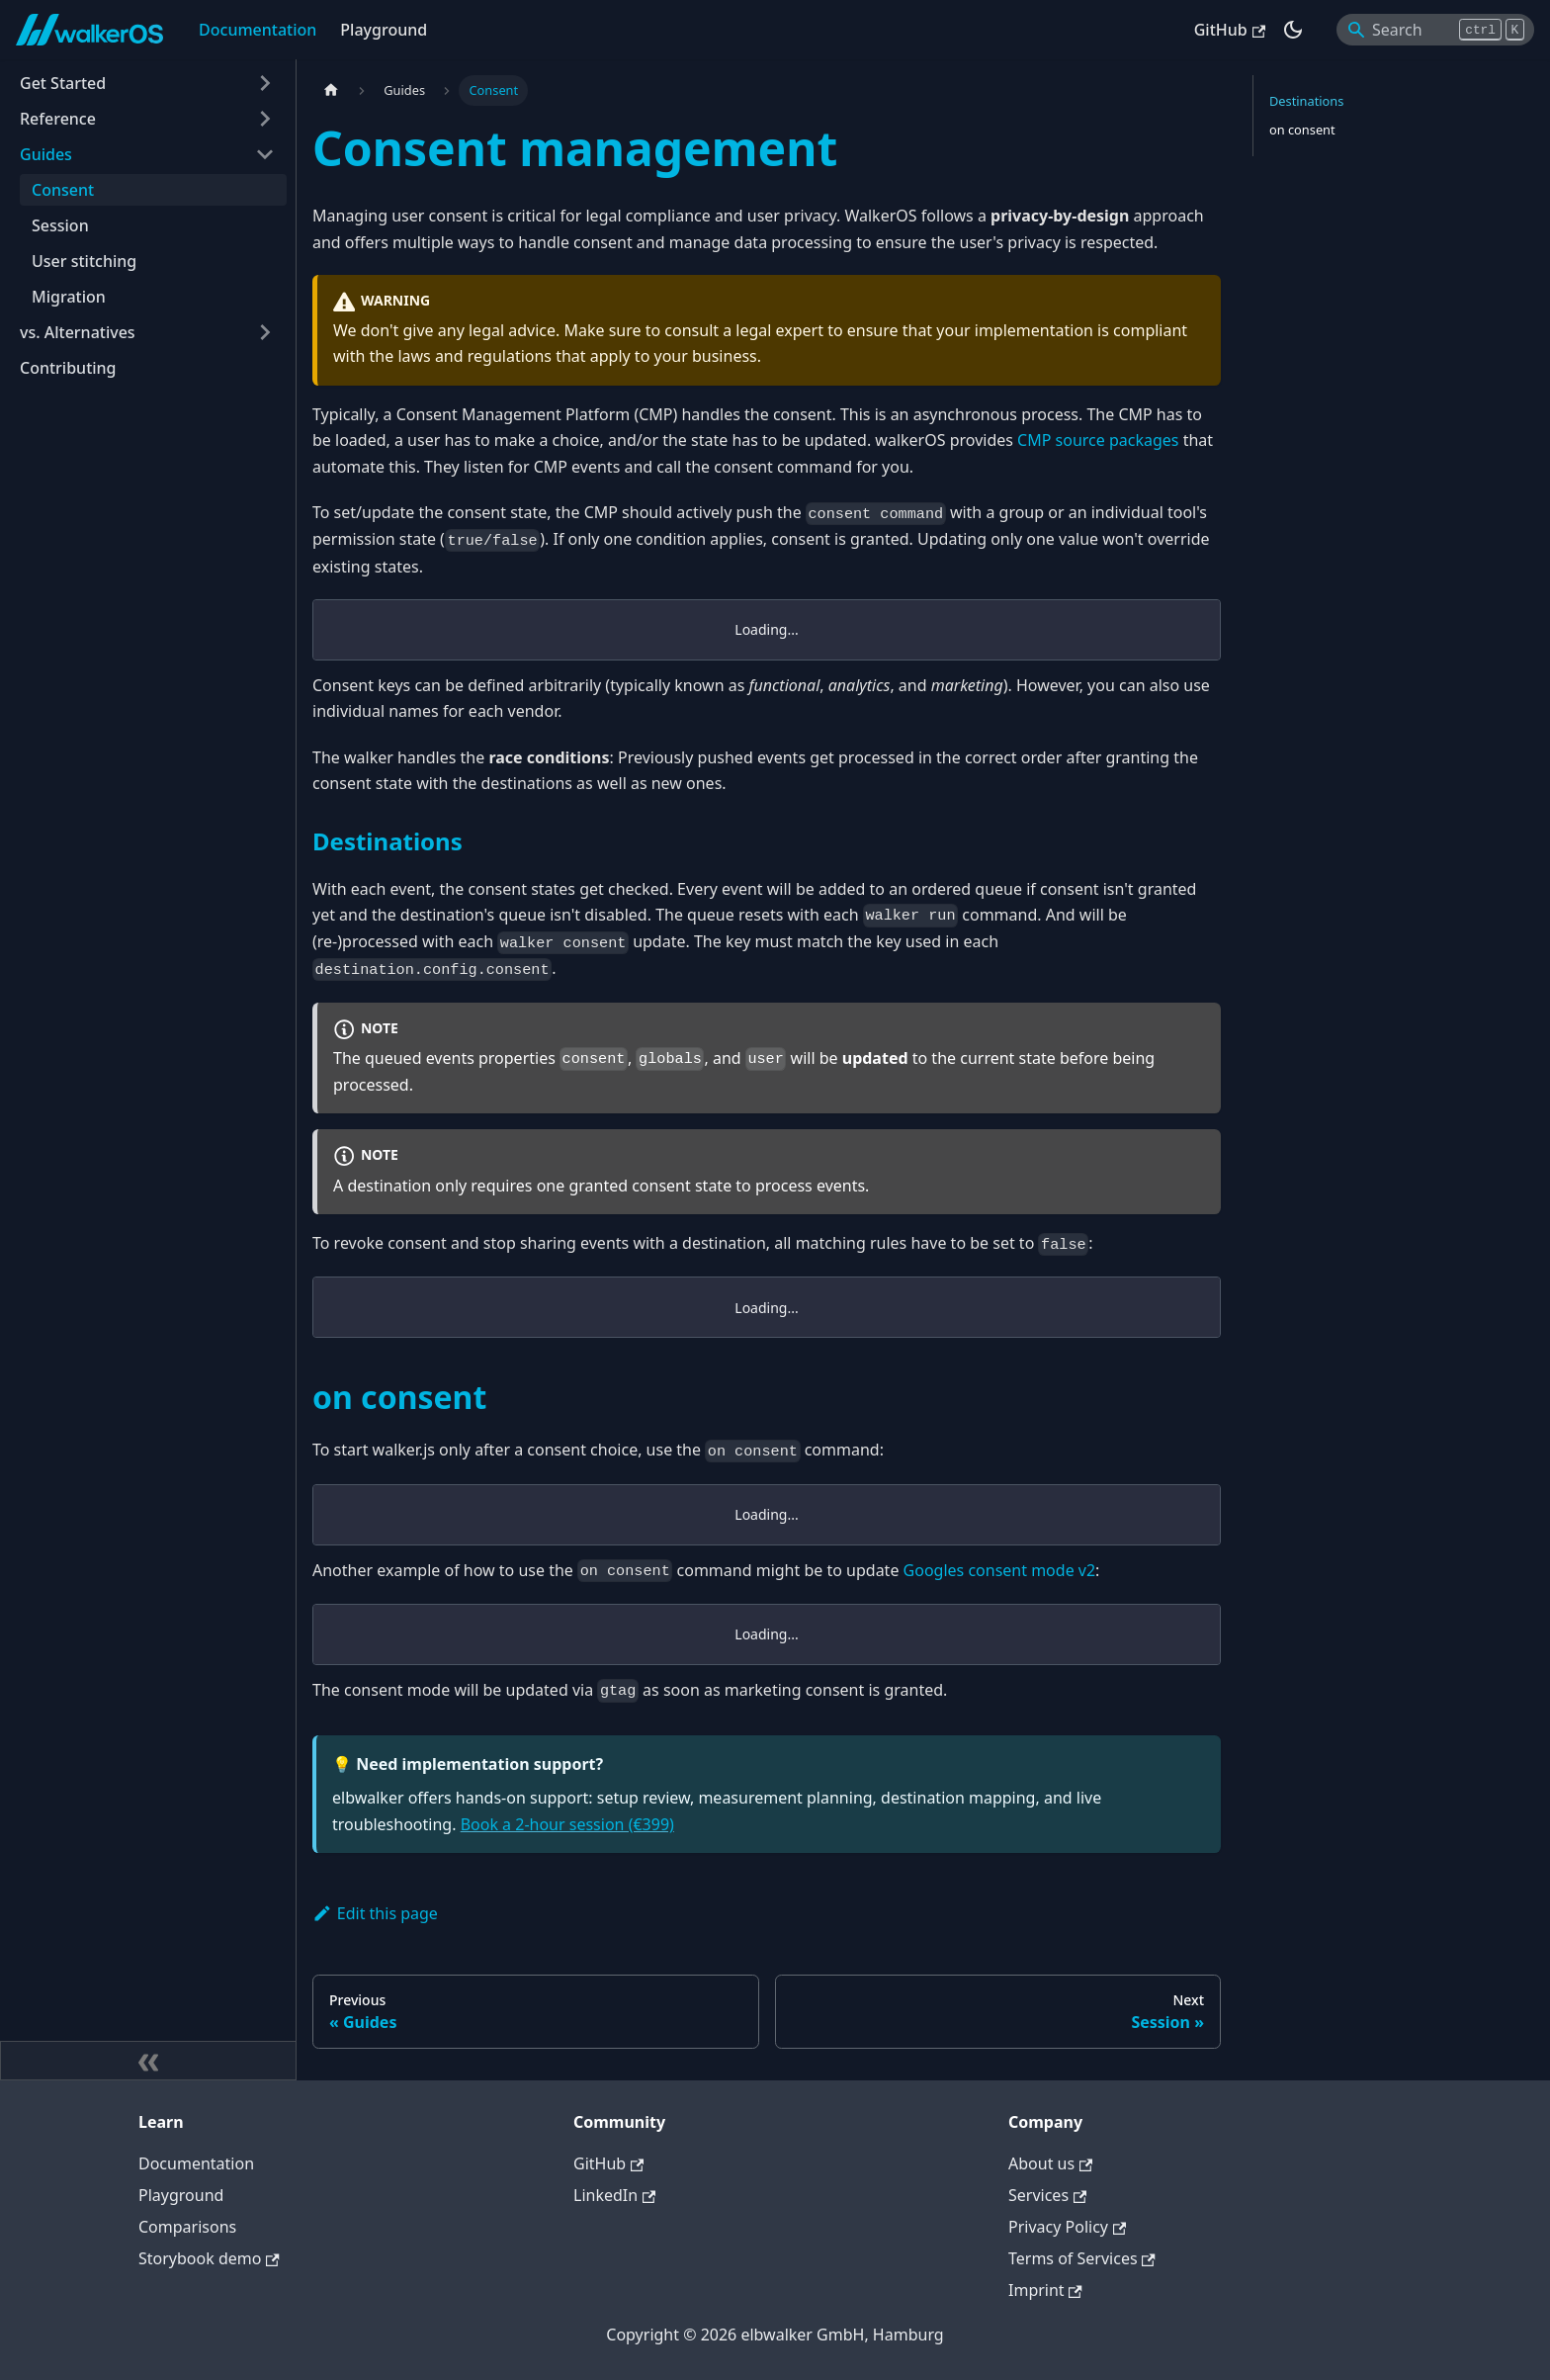  I want to click on CMP source packages, so click(1097, 440).